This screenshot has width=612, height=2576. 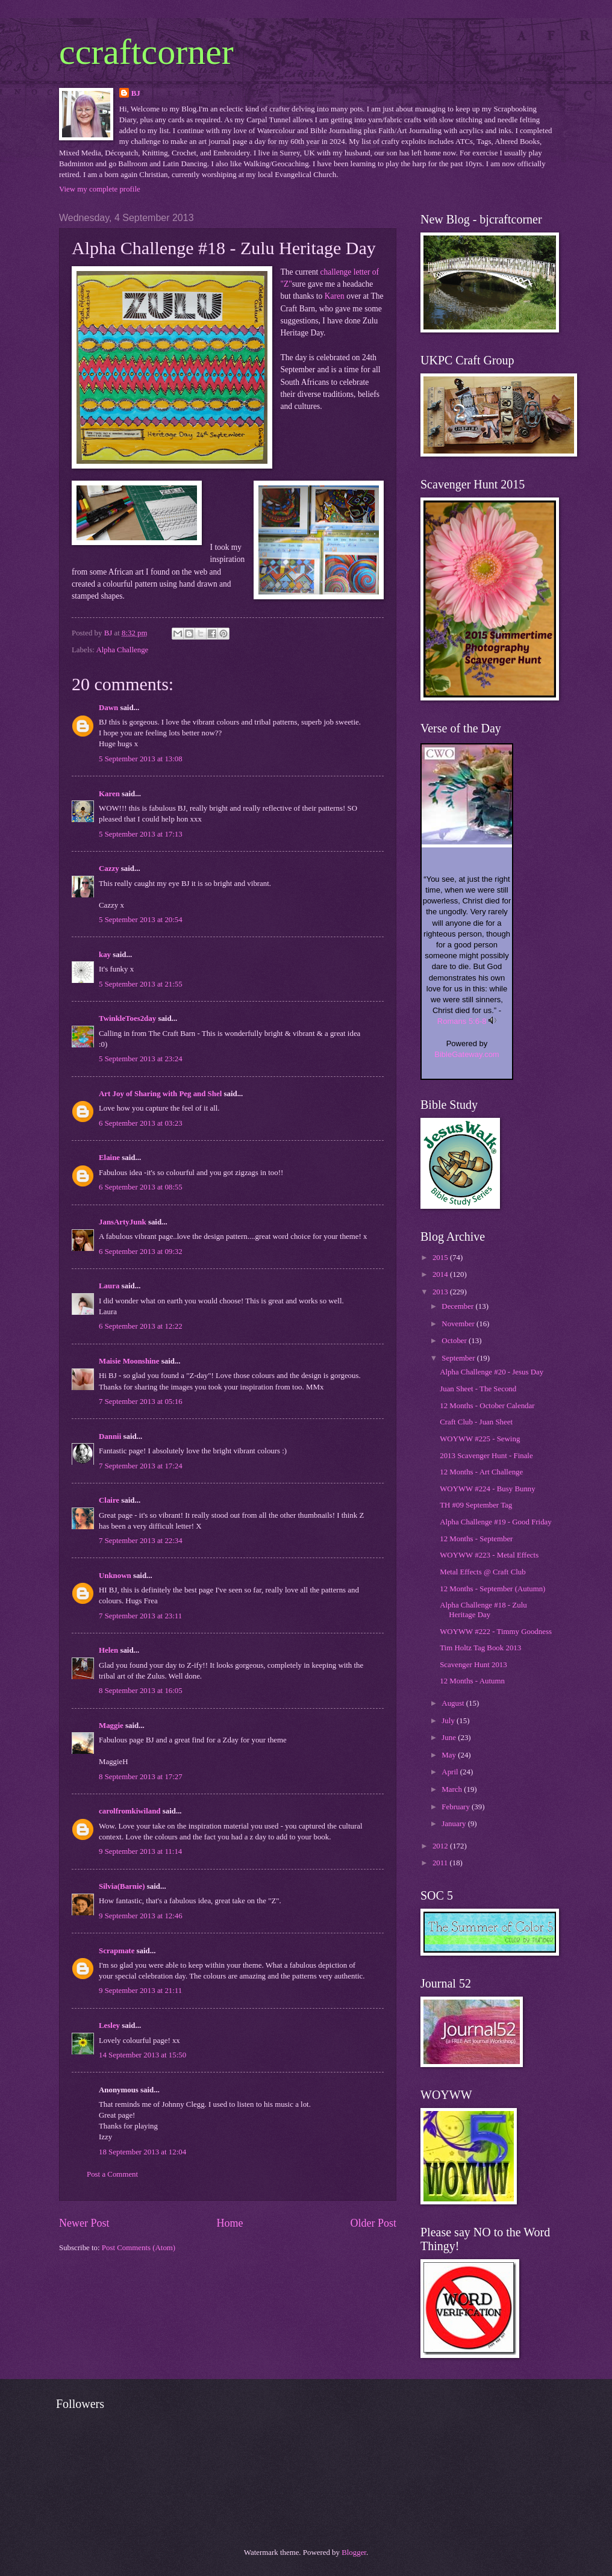 What do you see at coordinates (488, 1489) in the screenshot?
I see `WOYWW #224 - Busy Bunny` at bounding box center [488, 1489].